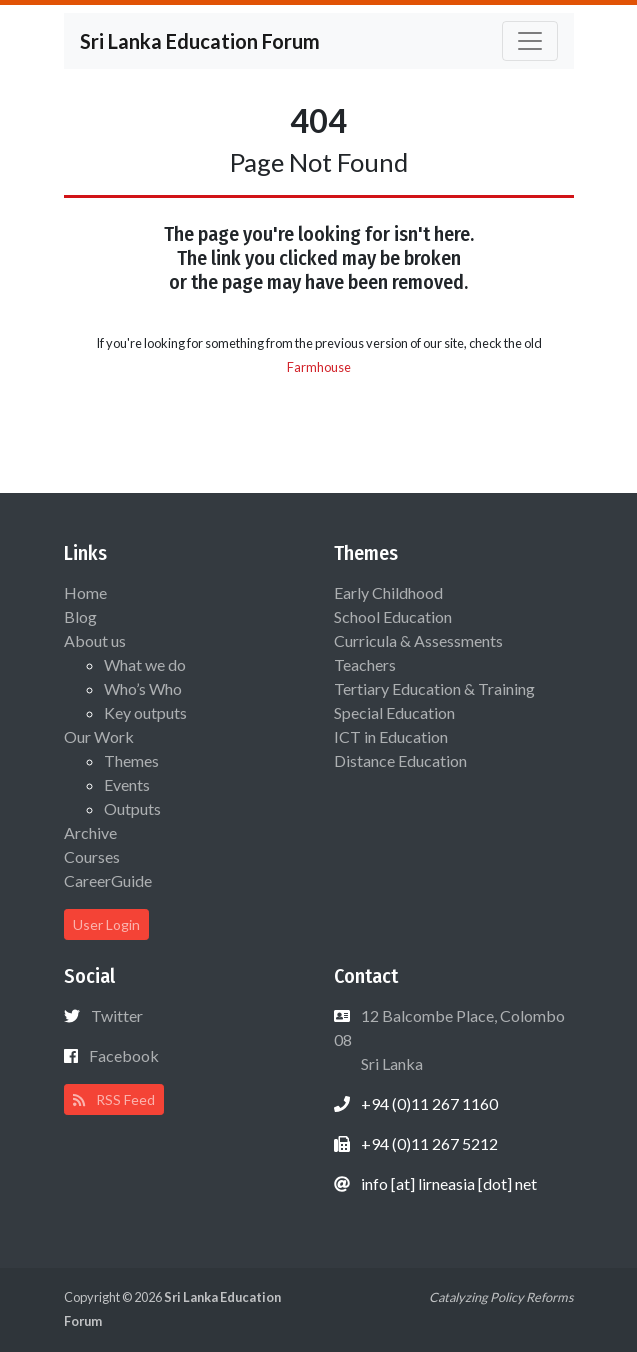 Image resolution: width=637 pixels, height=1352 pixels. What do you see at coordinates (143, 688) in the screenshot?
I see `Who’s Who` at bounding box center [143, 688].